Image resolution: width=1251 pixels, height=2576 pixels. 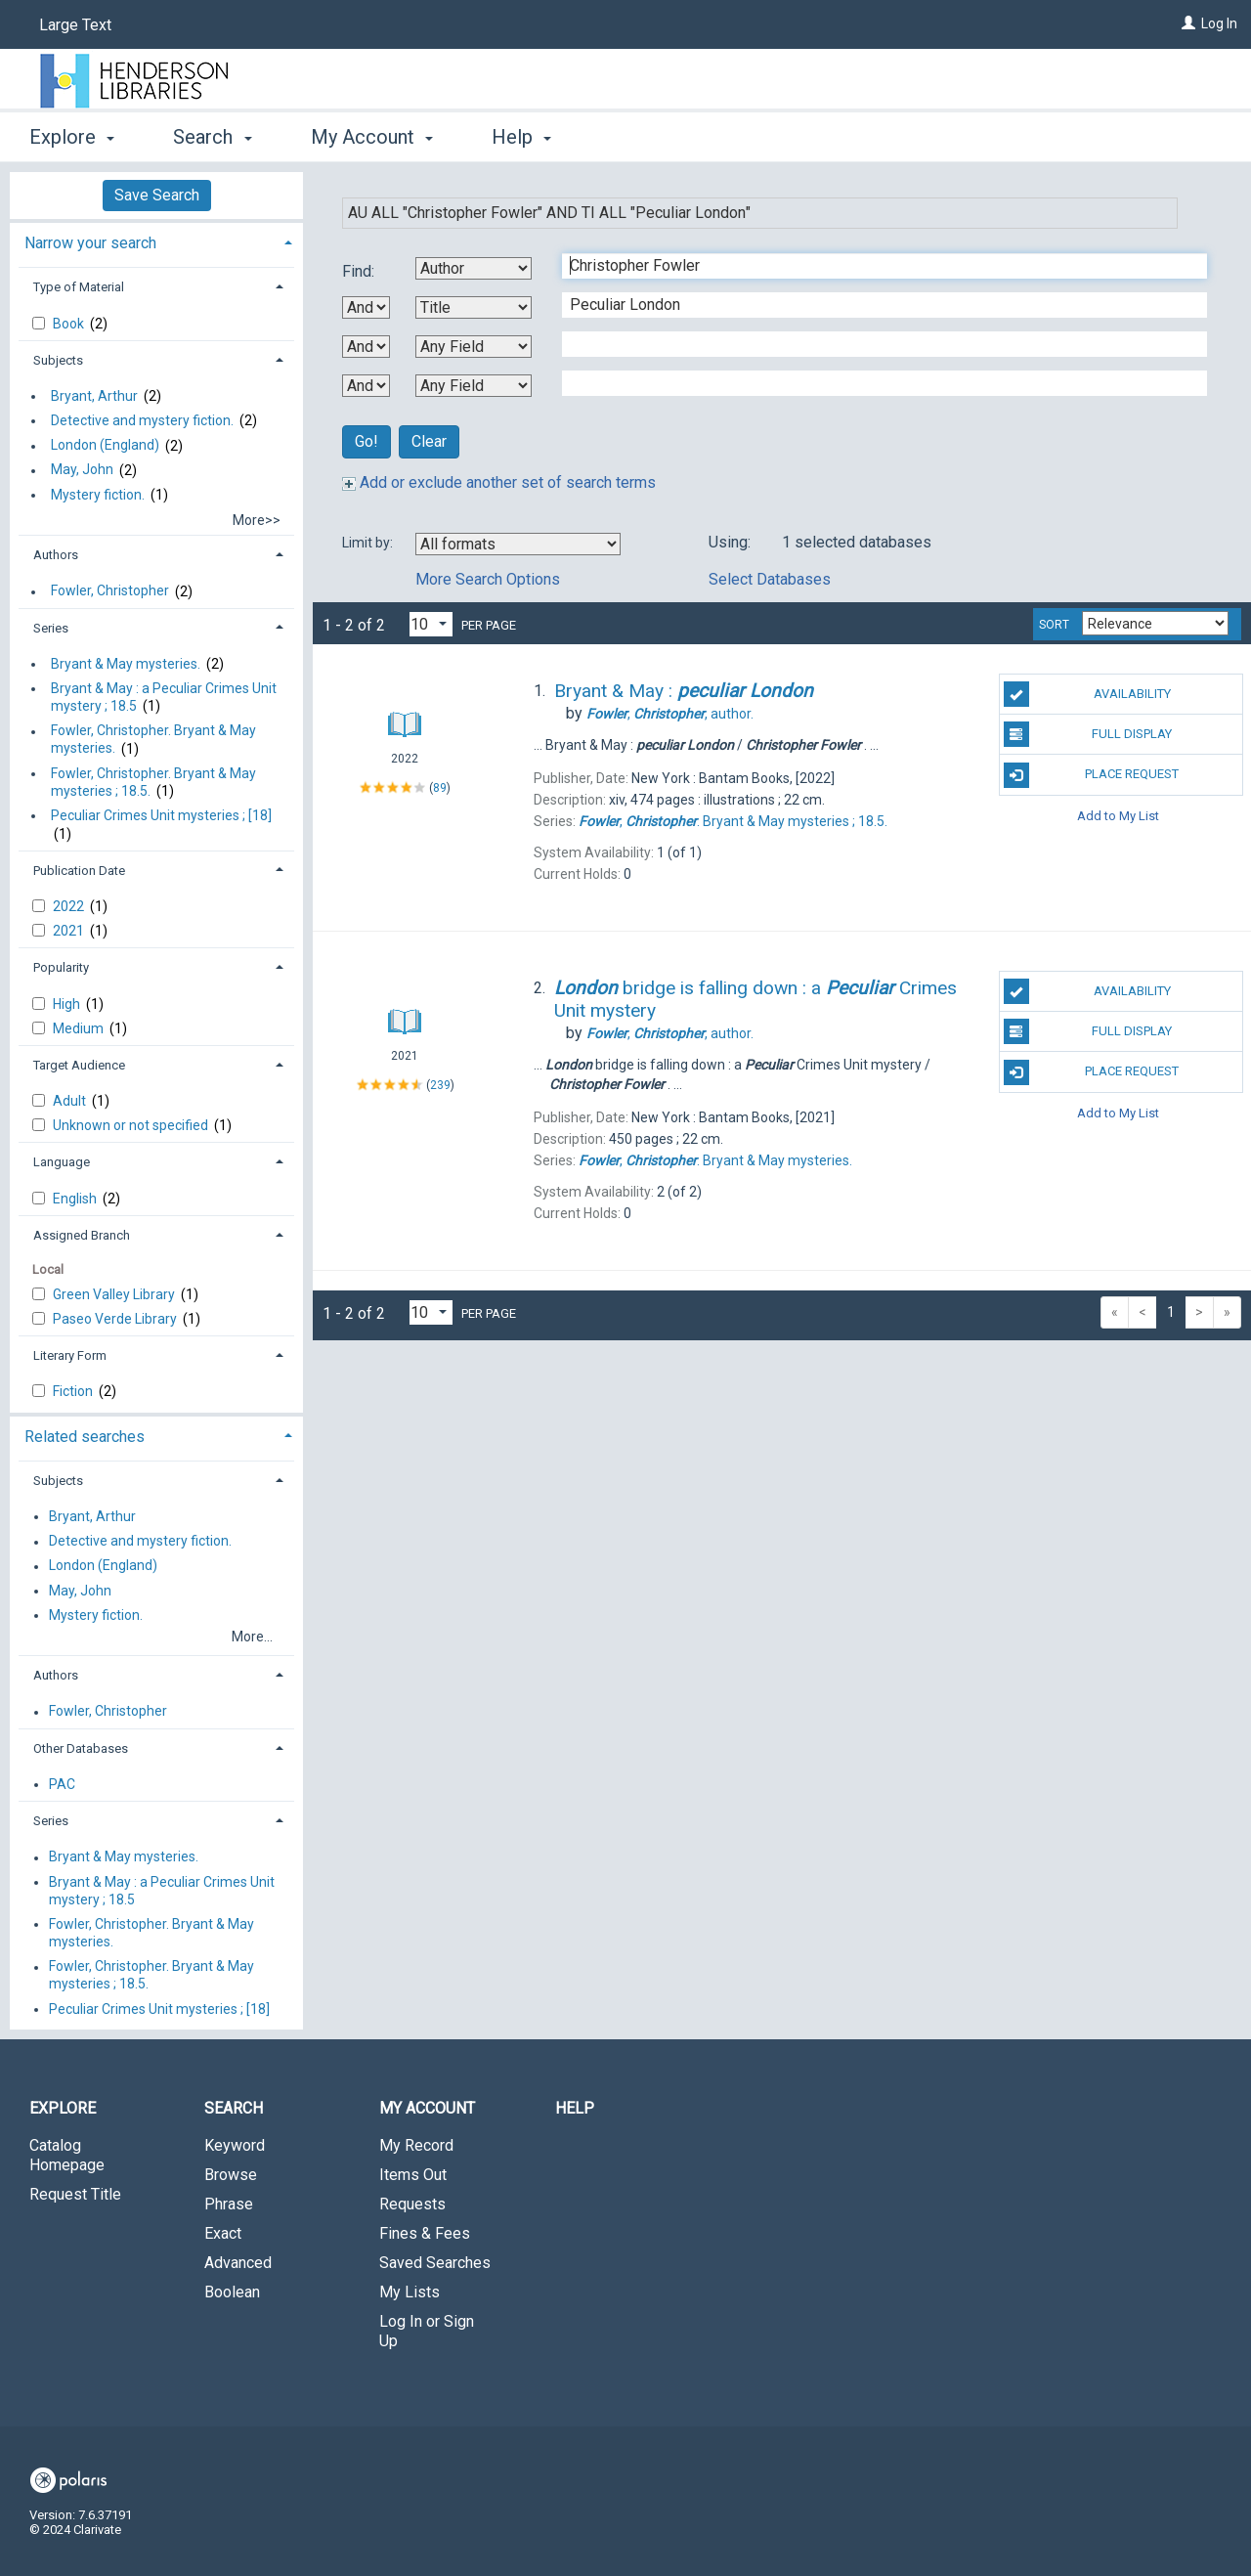 I want to click on Authors [button], so click(x=55, y=554).